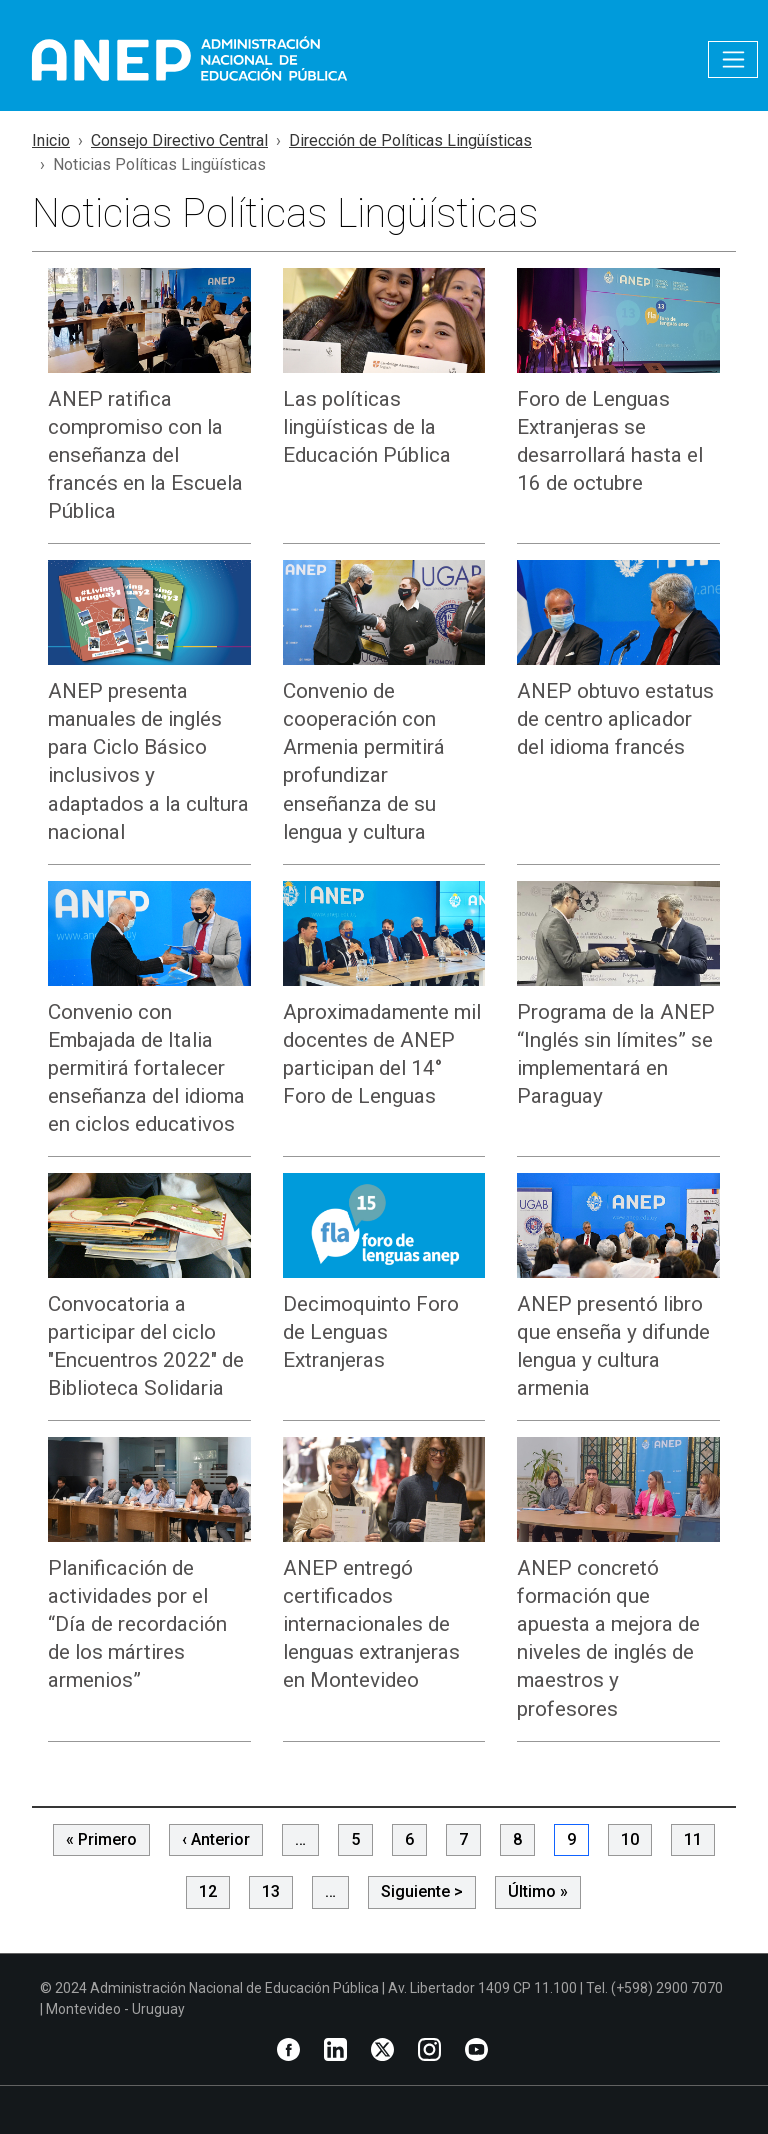 The image size is (768, 2134). Describe the element at coordinates (410, 140) in the screenshot. I see `Dirección de Políticas Lingüísticas` at that location.